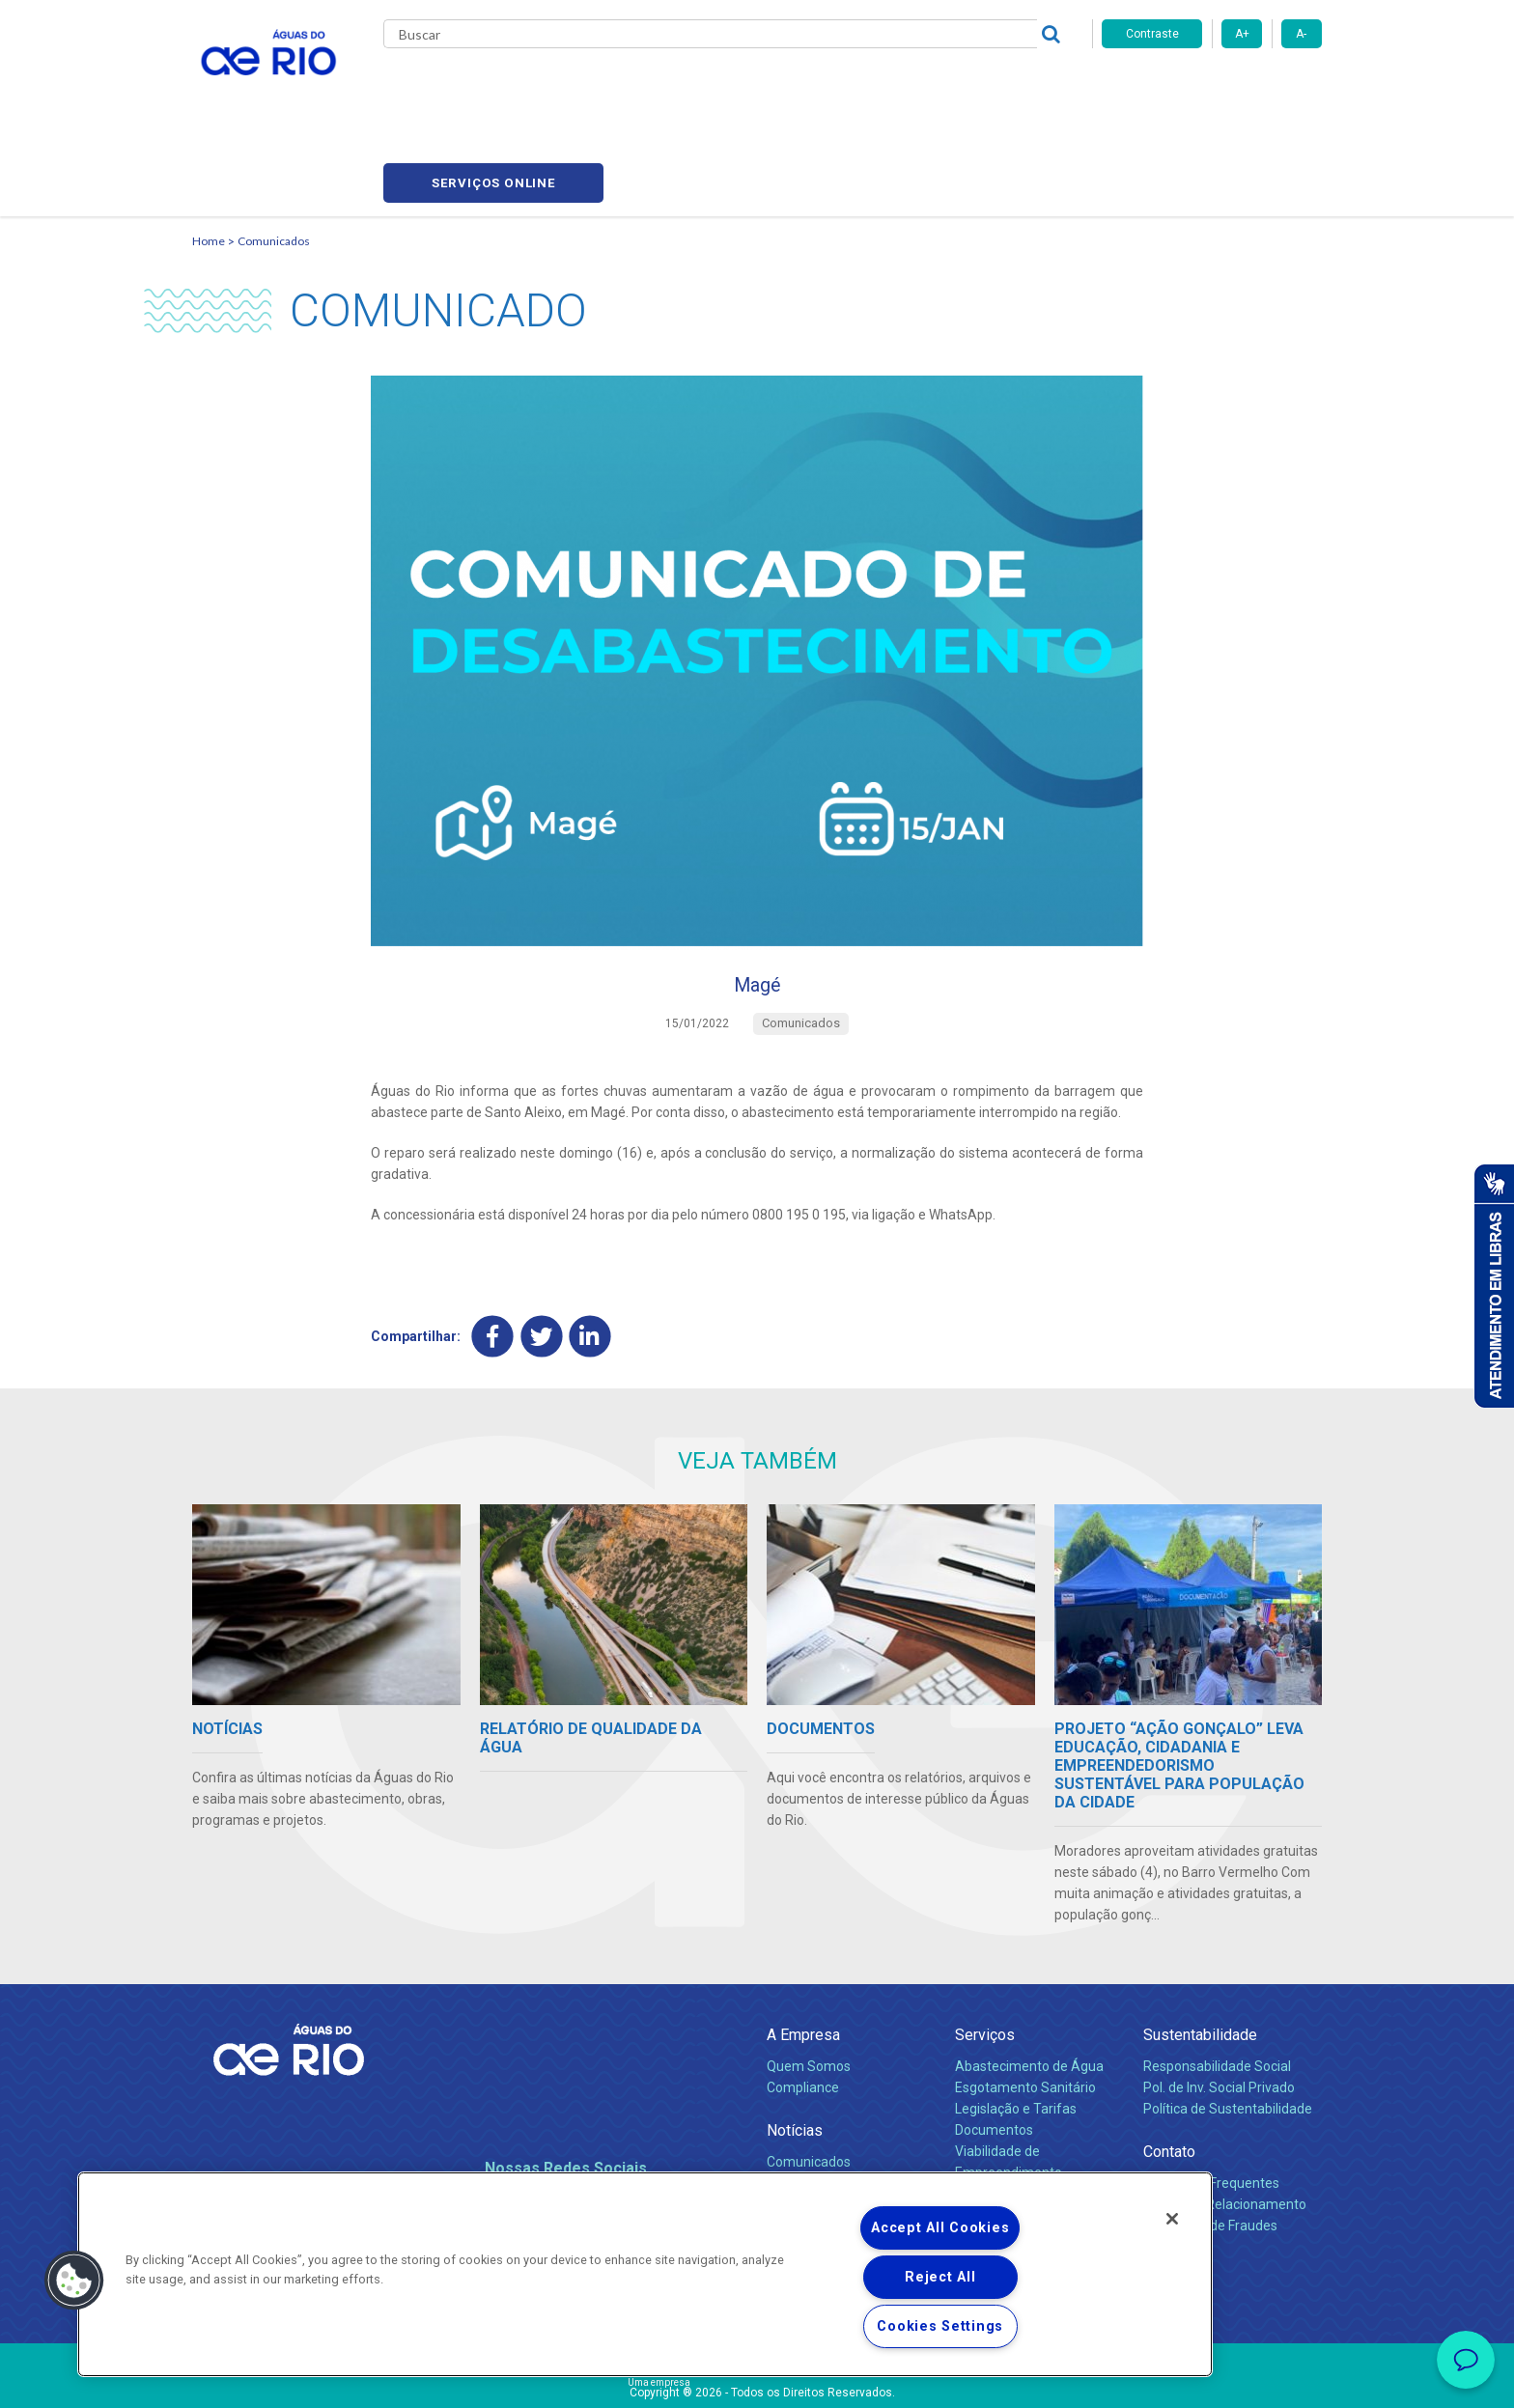 Image resolution: width=1514 pixels, height=2408 pixels. I want to click on Serviços, so click(985, 1955).